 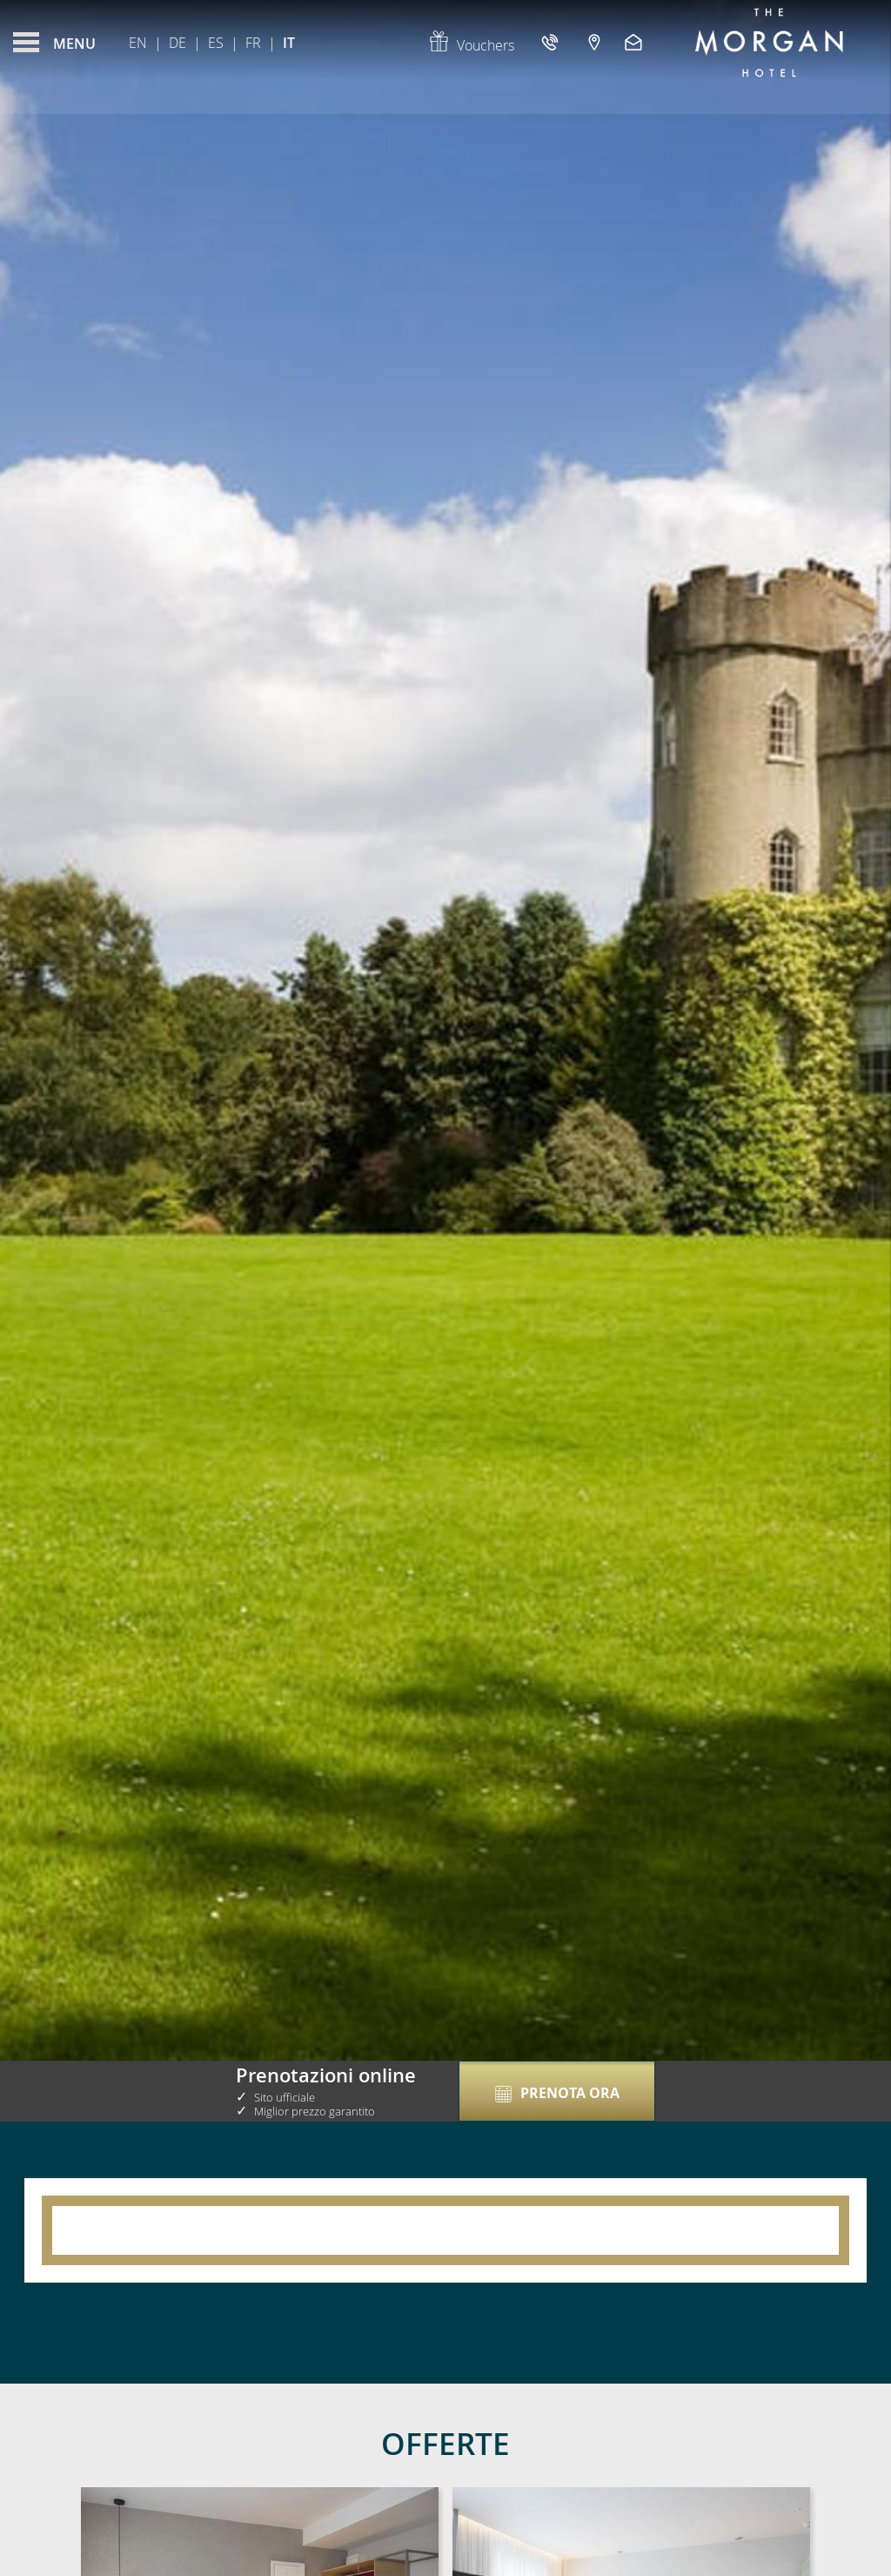 I want to click on Es, so click(x=216, y=42).